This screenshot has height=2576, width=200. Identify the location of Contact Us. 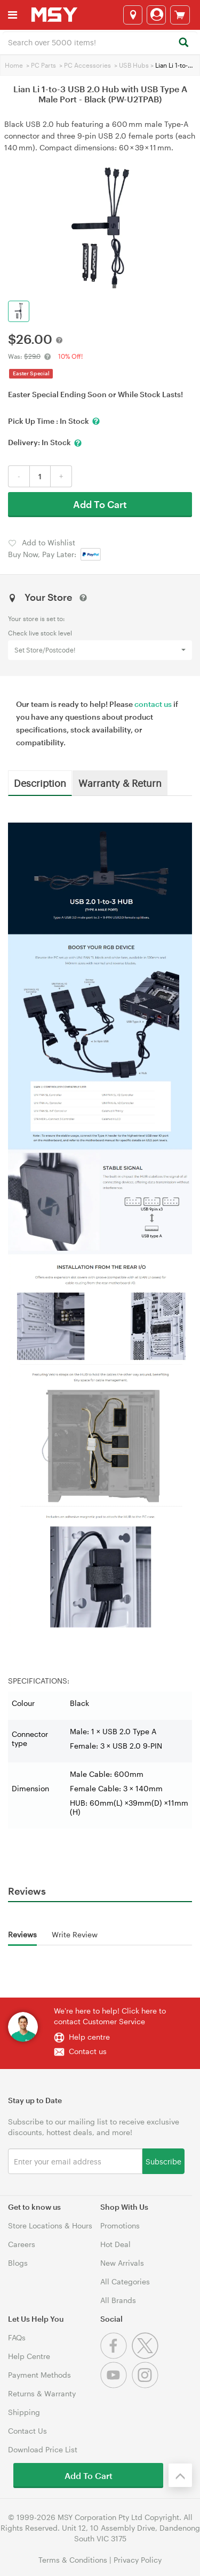
(27, 2430).